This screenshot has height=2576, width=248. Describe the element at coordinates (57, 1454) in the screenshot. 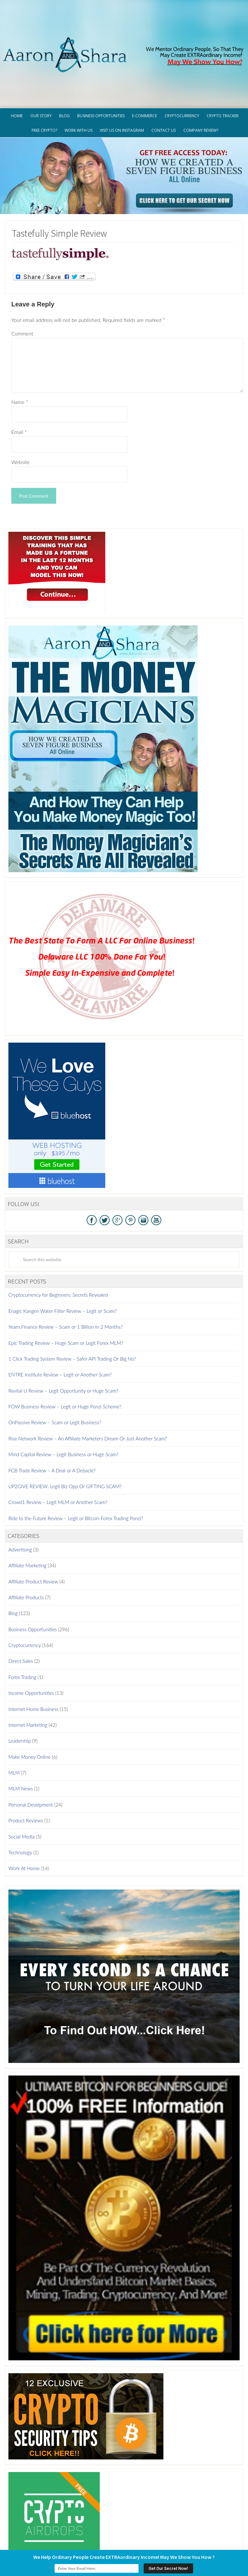

I see `Crowd1 Review – Legit MLM or Another Scam?` at that location.